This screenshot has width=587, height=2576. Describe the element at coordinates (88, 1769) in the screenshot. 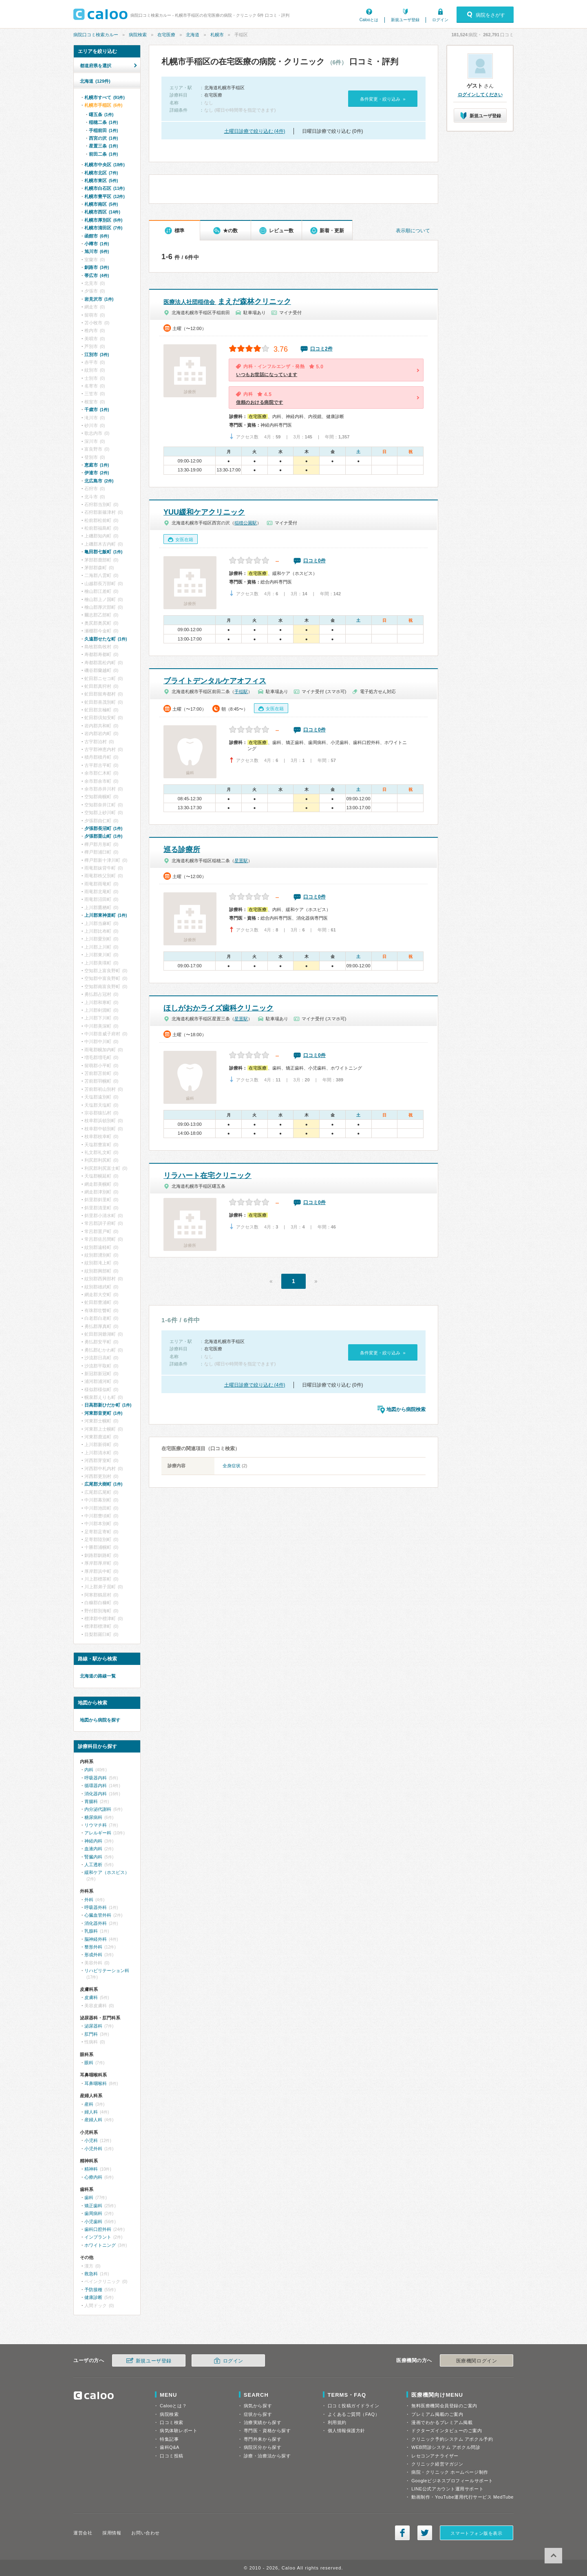

I see `内科` at that location.